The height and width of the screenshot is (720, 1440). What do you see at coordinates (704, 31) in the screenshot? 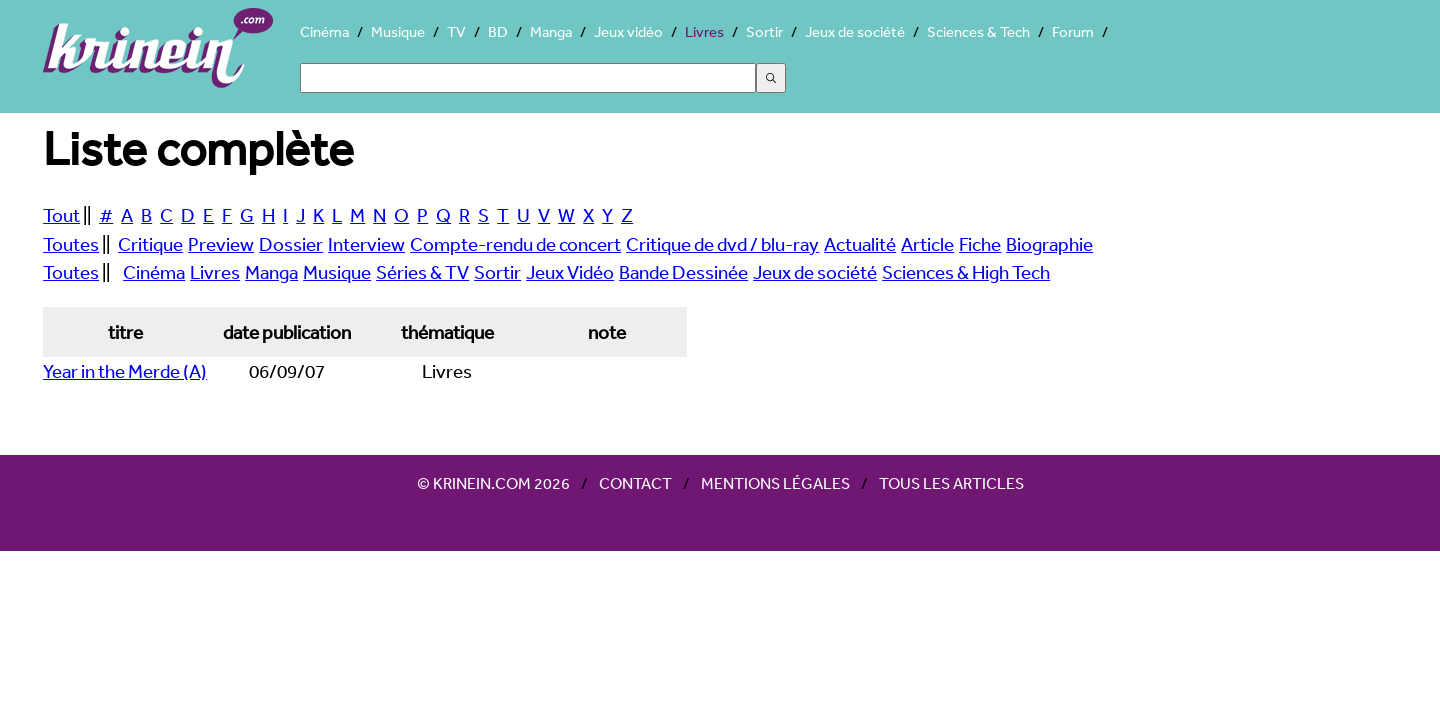
I see `Livres` at bounding box center [704, 31].